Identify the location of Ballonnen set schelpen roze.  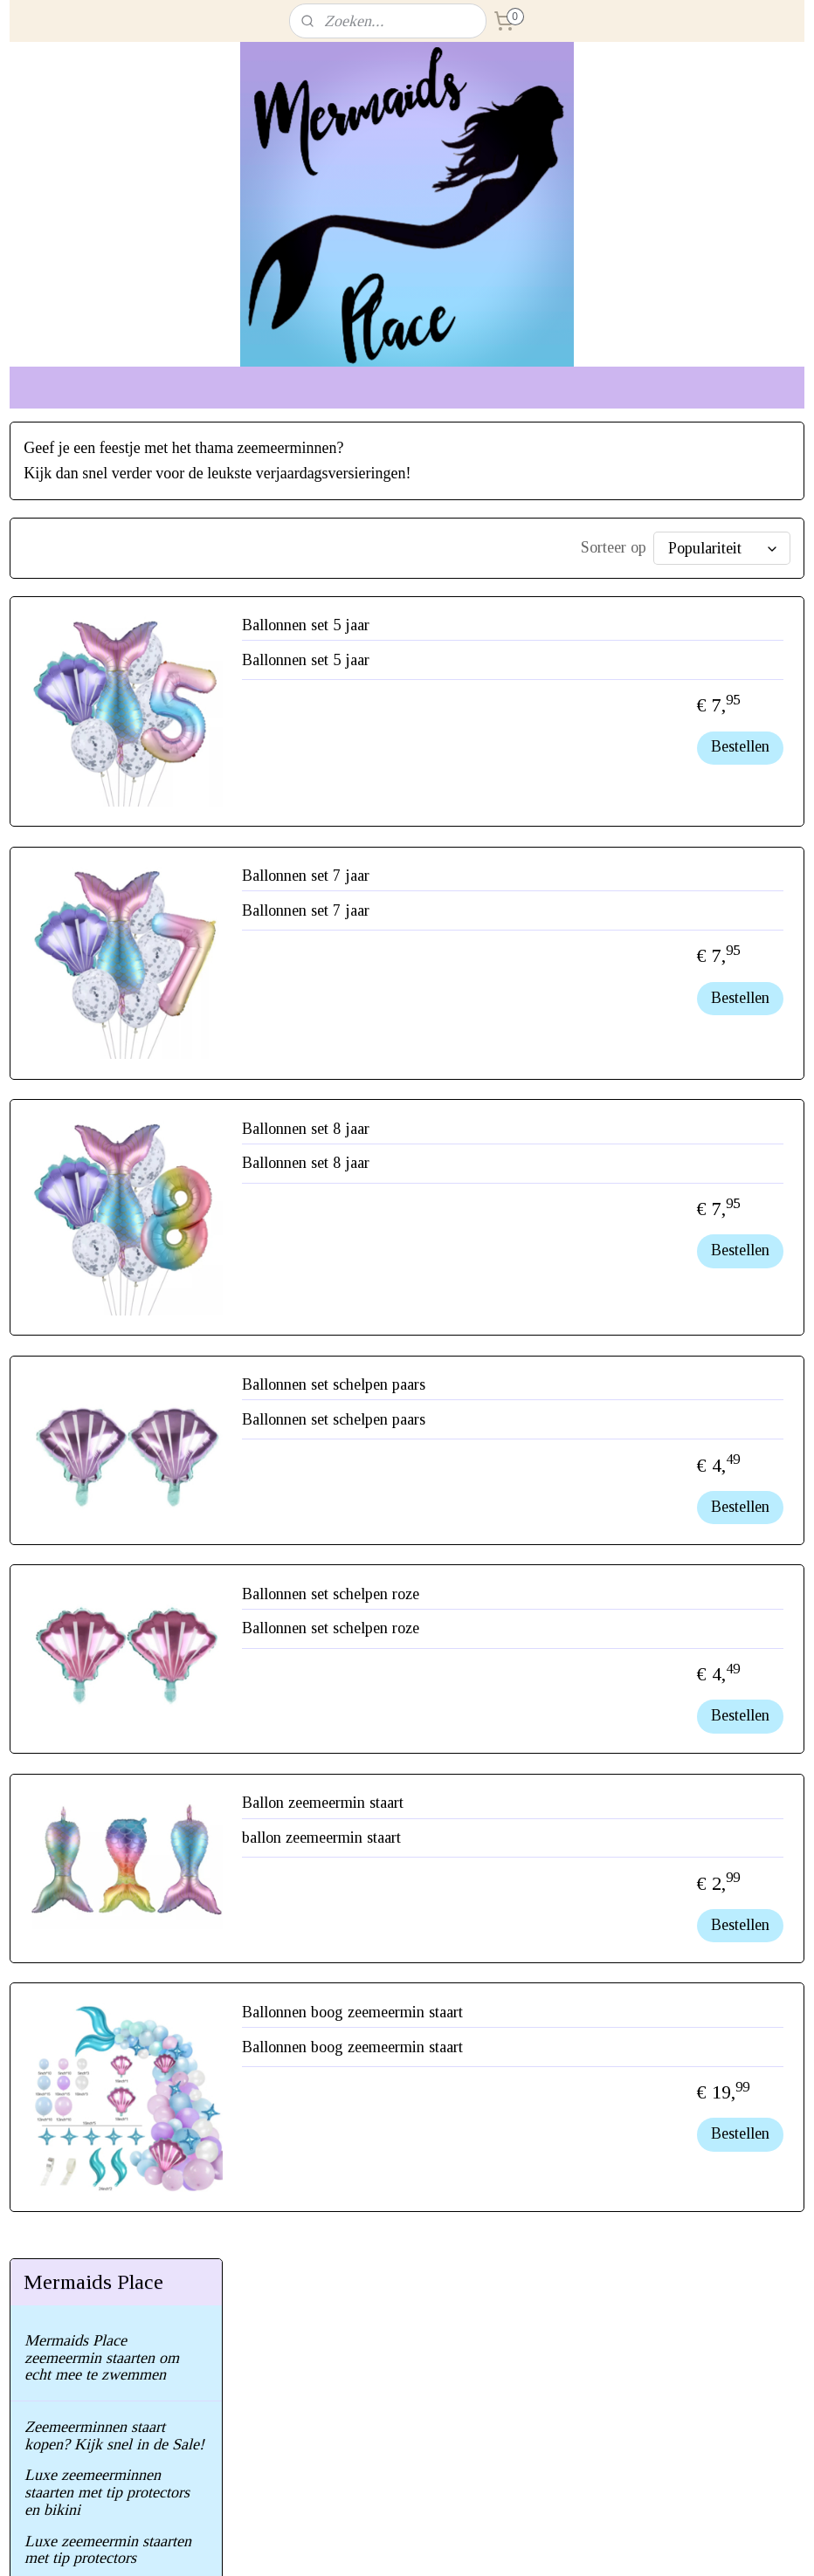
(563, 1601).